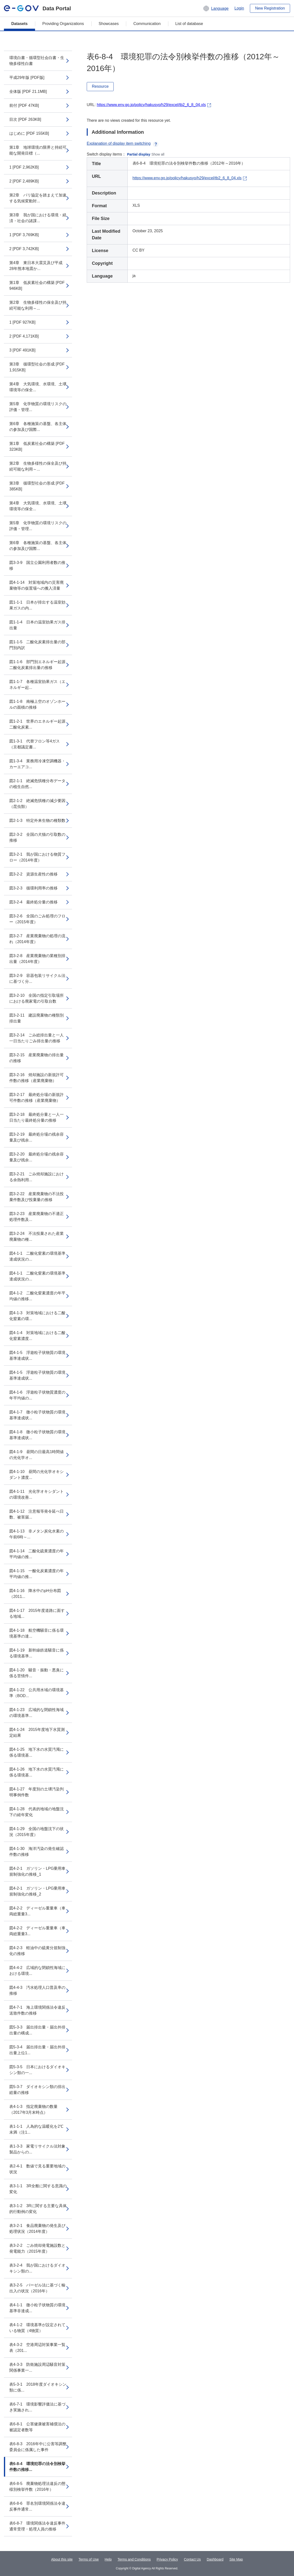 The width and height of the screenshot is (294, 2576). I want to click on 図3-2-15 産業廃棄物の排出量の推移, so click(36, 1058).